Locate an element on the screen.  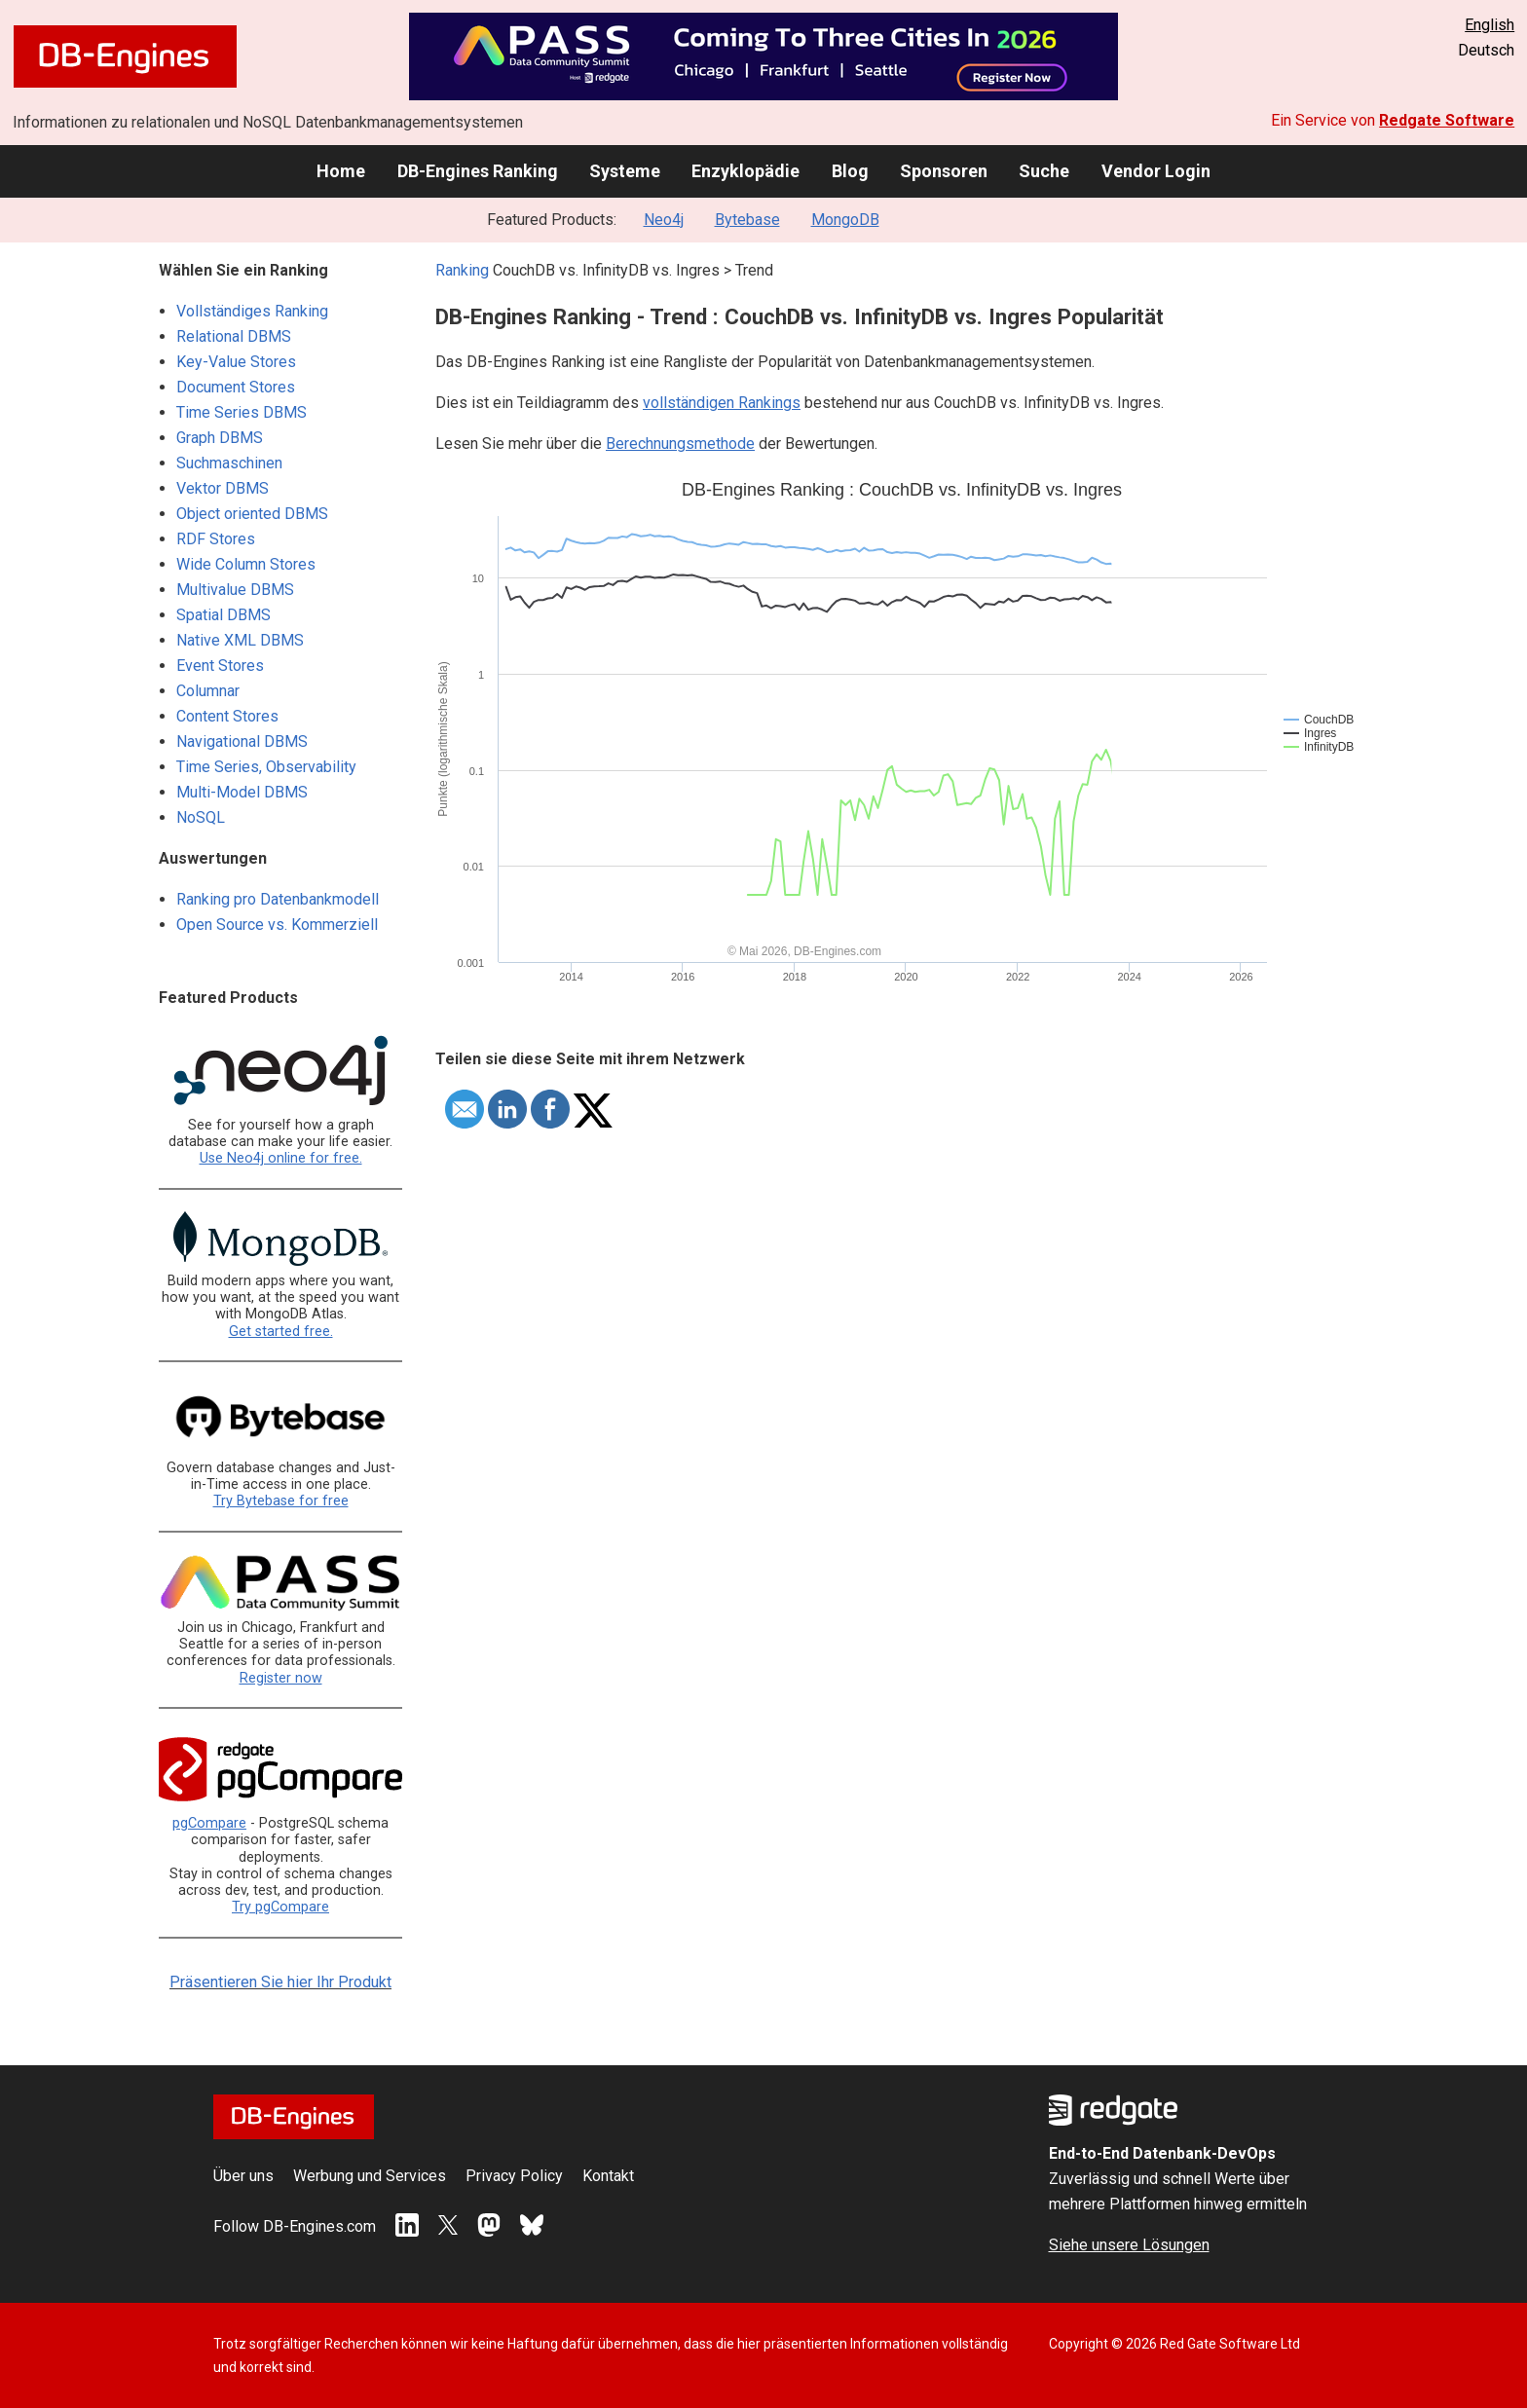
Bytebase is located at coordinates (747, 219).